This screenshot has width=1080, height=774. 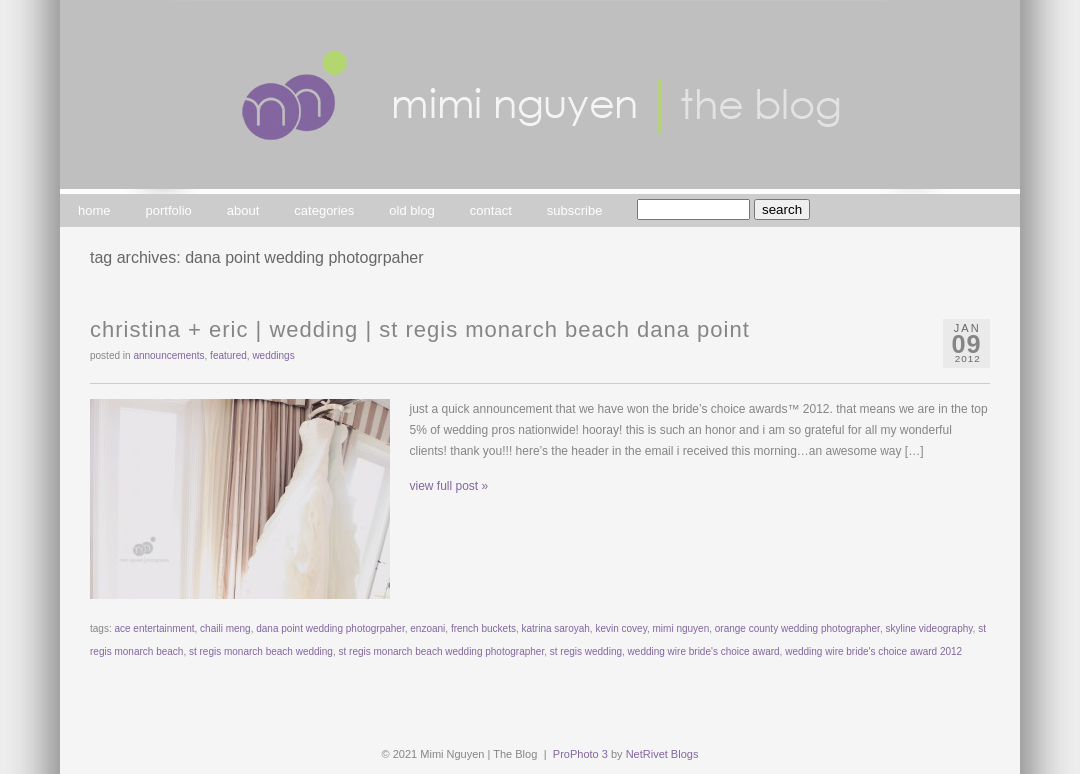 I want to click on chaili meng, so click(x=225, y=628).